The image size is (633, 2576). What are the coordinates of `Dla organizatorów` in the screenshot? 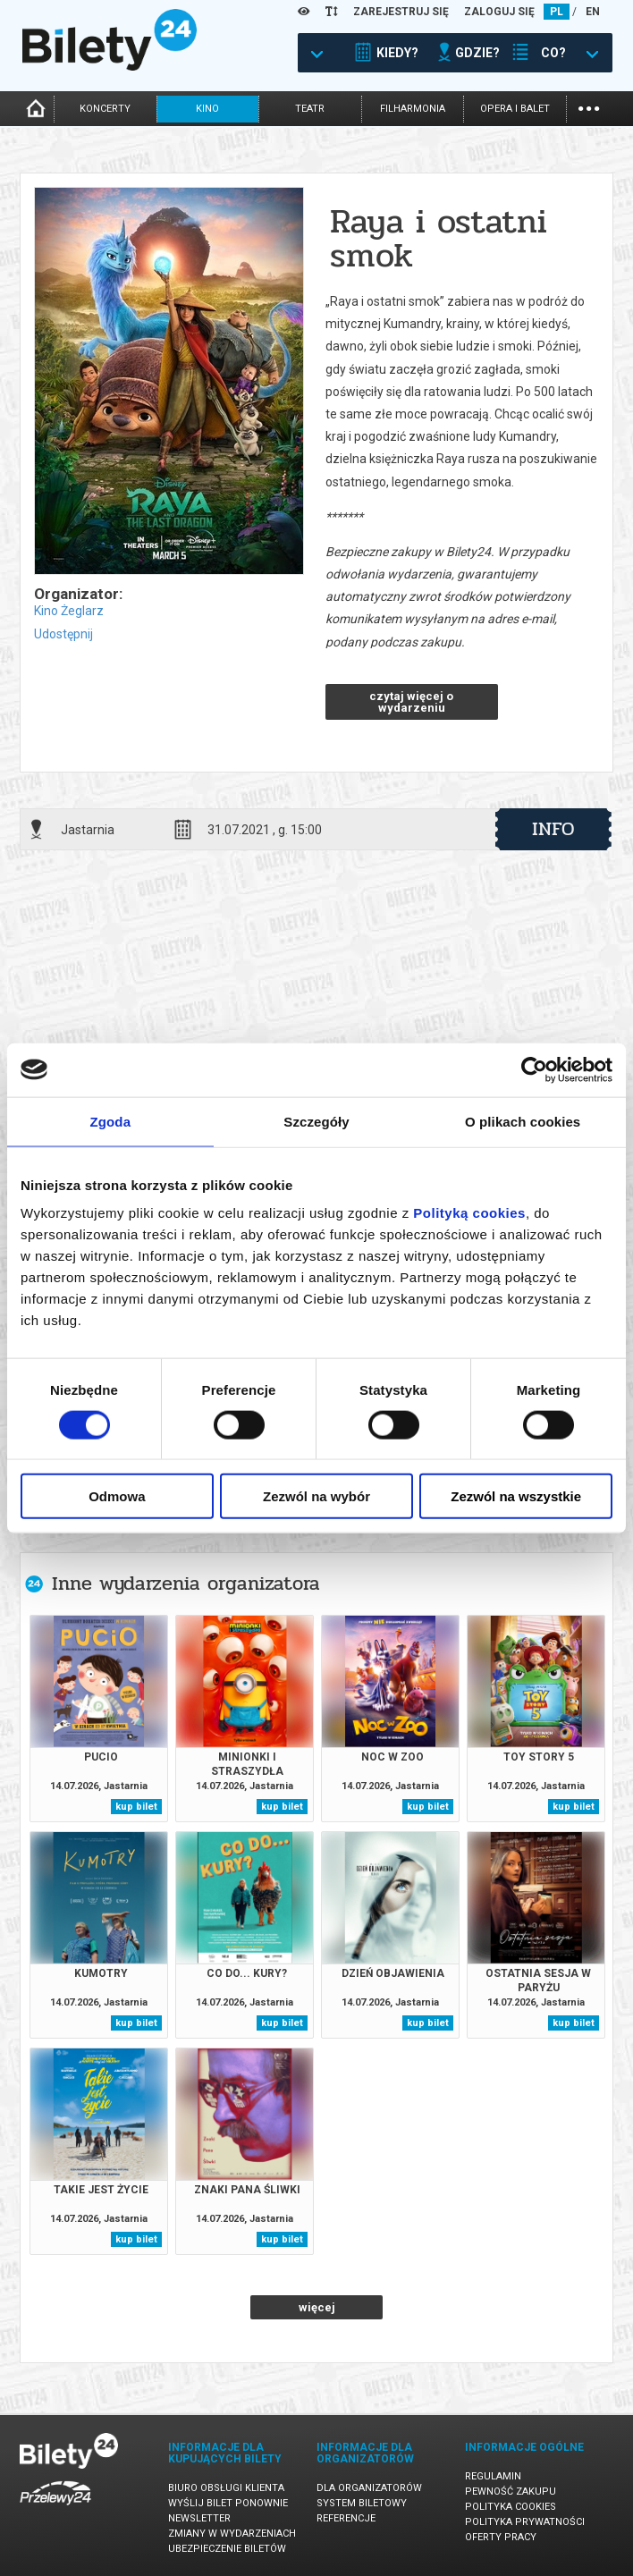 It's located at (369, 2488).